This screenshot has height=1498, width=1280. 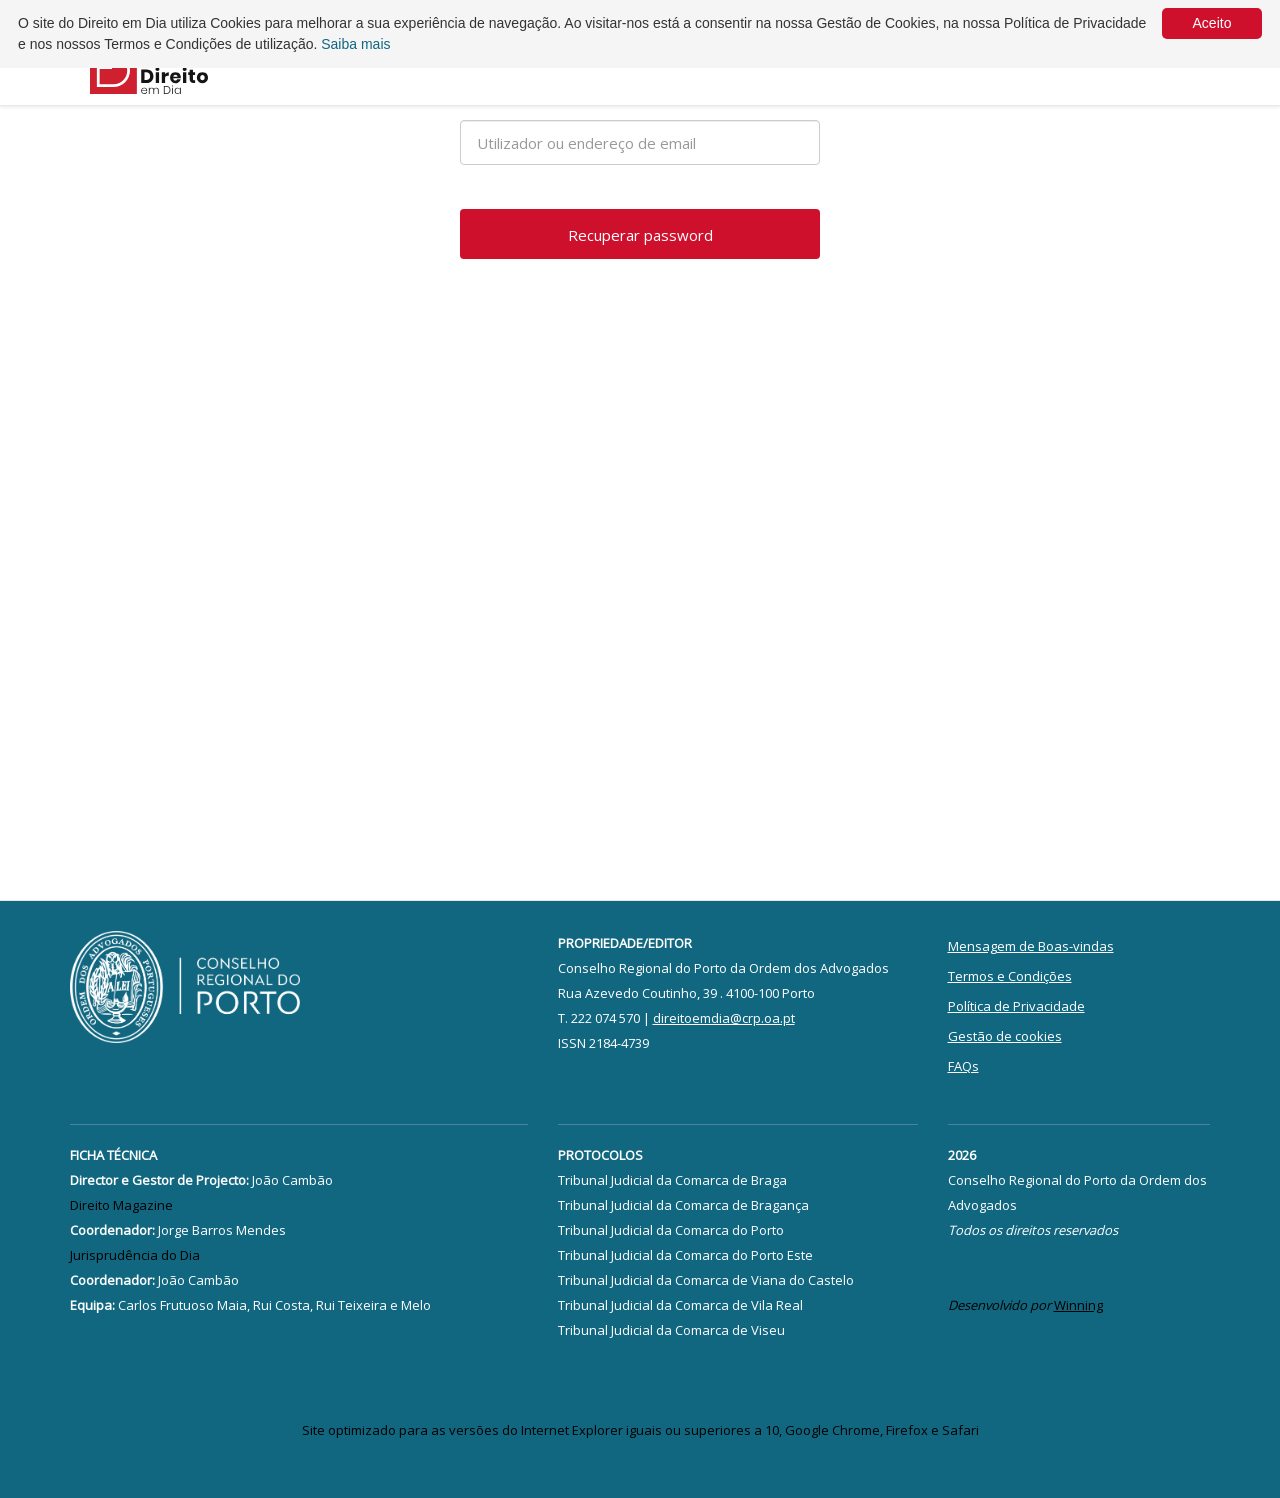 What do you see at coordinates (1078, 1305) in the screenshot?
I see `Winning` at bounding box center [1078, 1305].